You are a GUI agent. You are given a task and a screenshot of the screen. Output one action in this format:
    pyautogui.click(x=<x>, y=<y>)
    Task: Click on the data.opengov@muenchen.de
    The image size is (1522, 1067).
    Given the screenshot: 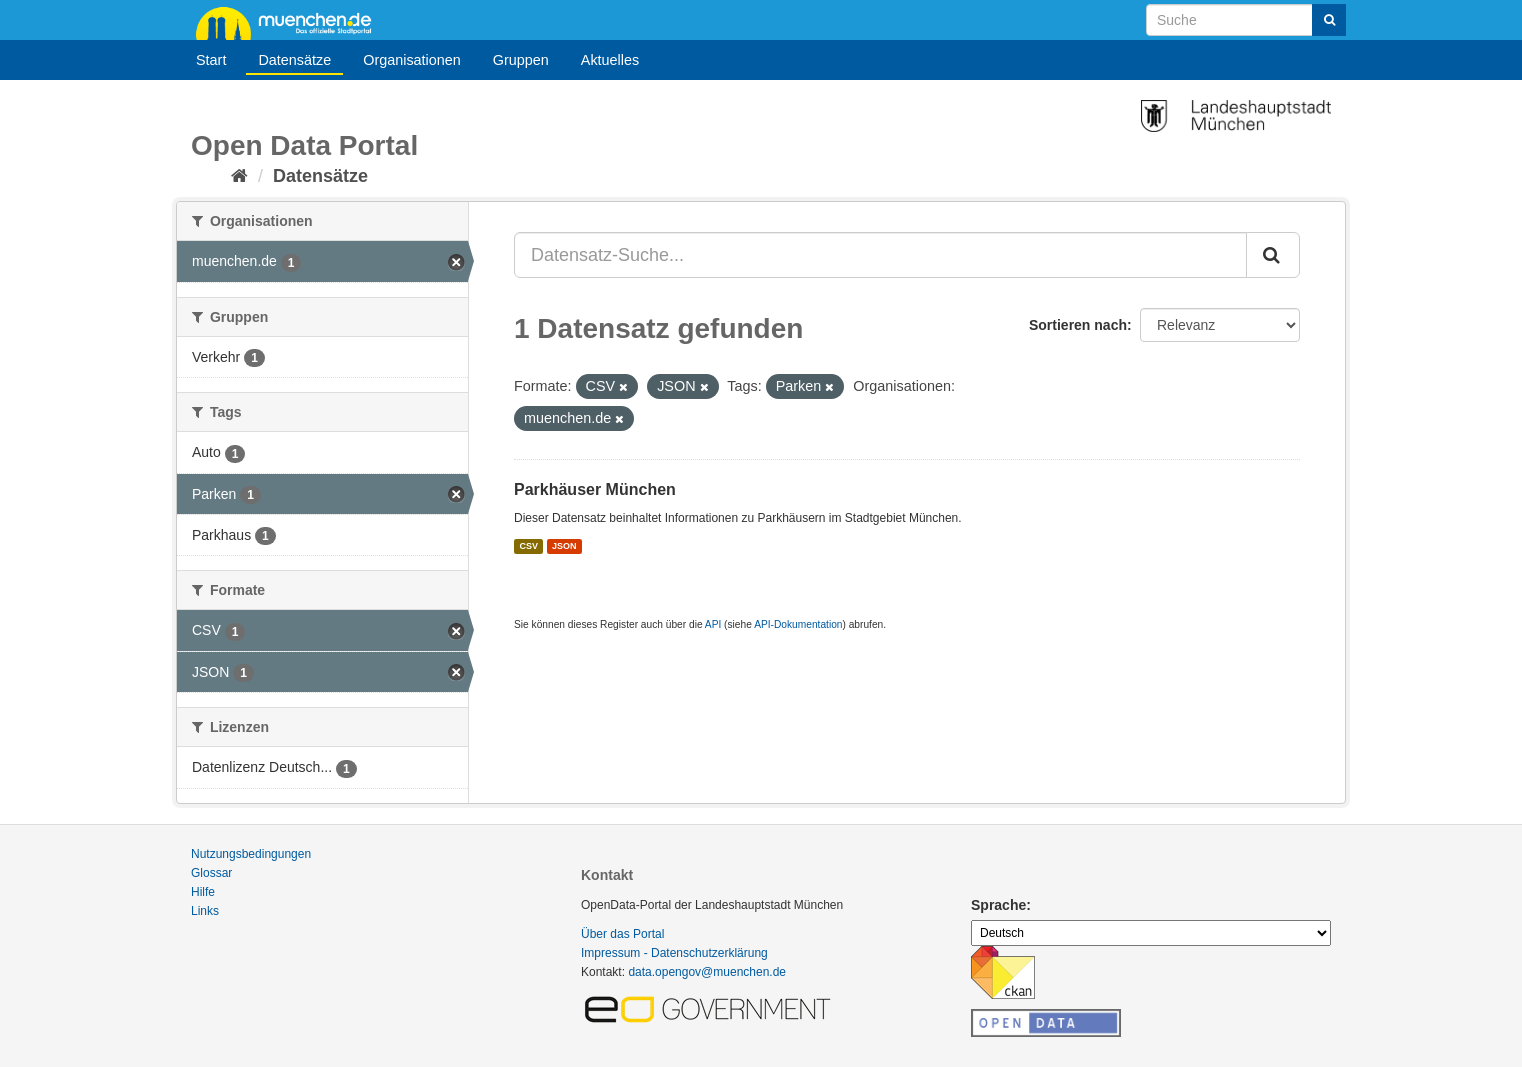 What is the action you would take?
    pyautogui.click(x=707, y=972)
    